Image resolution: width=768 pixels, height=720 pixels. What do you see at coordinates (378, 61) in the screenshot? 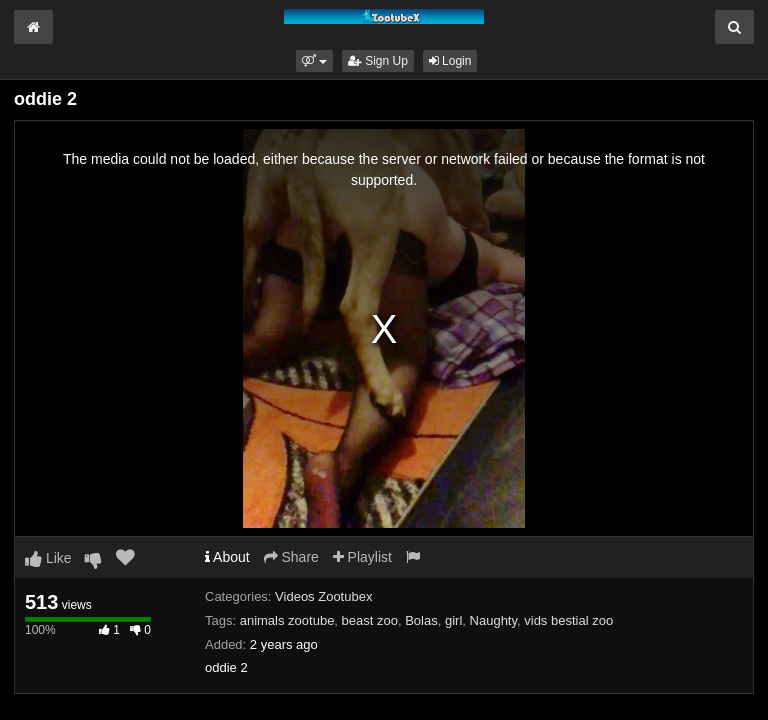
I see `Sign Up` at bounding box center [378, 61].